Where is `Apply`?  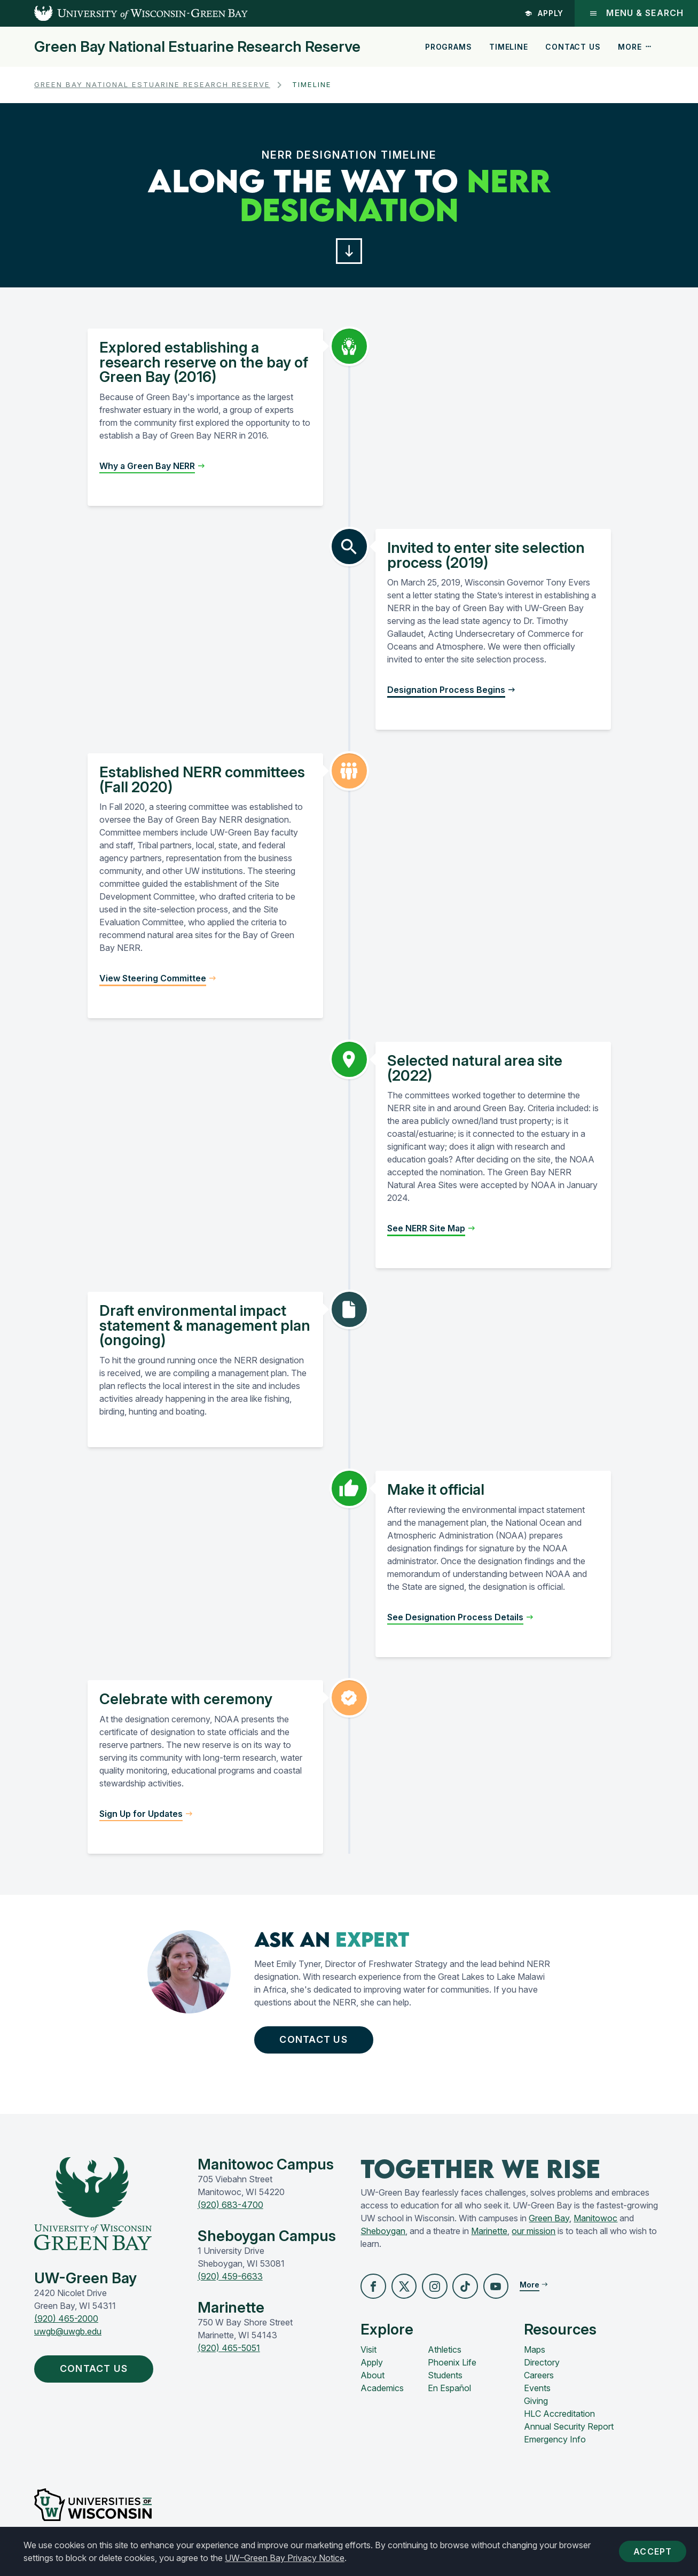 Apply is located at coordinates (543, 13).